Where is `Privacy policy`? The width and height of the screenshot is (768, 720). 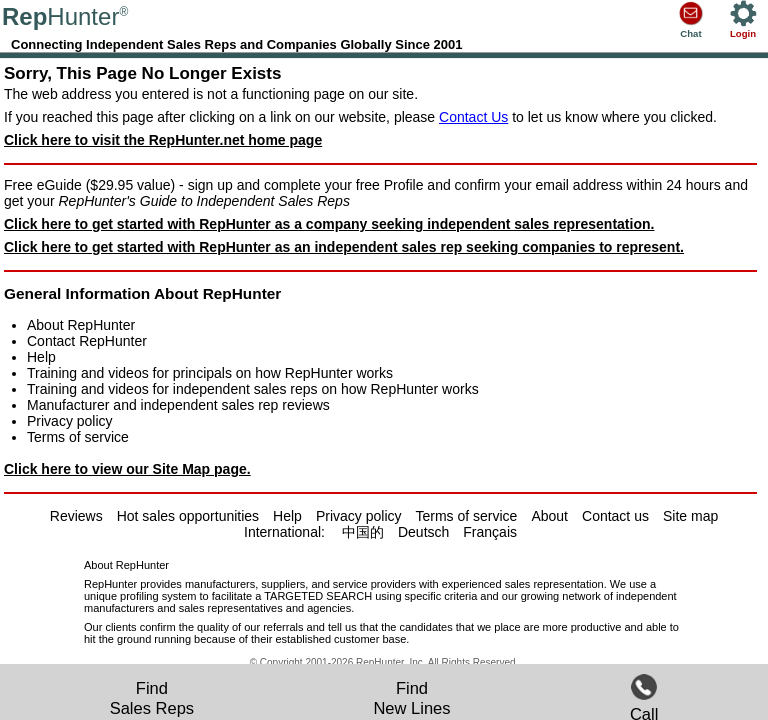
Privacy policy is located at coordinates (70, 421).